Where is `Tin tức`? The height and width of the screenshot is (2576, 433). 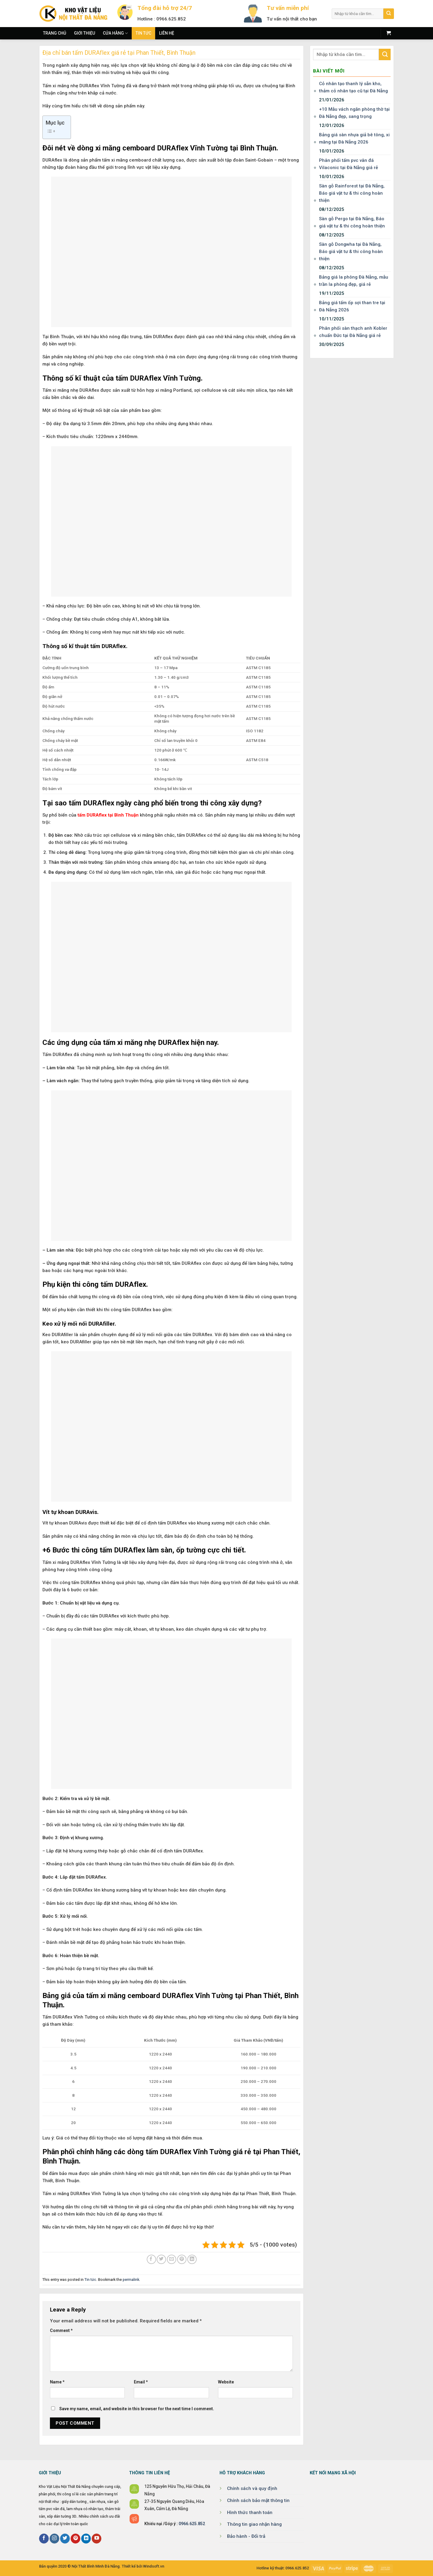 Tin tức is located at coordinates (143, 33).